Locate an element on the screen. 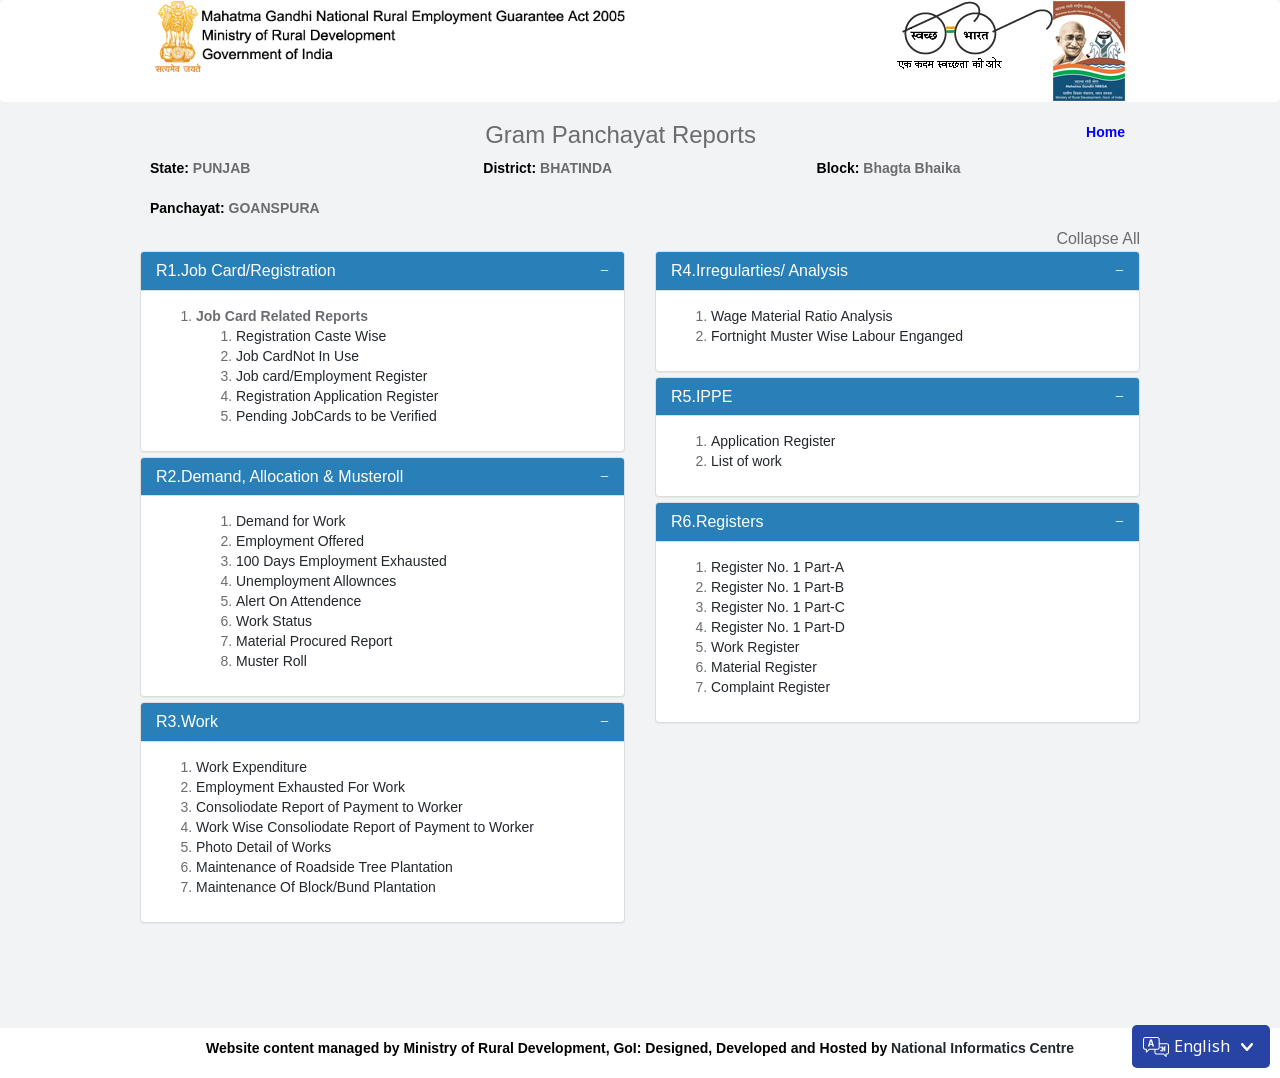  Home is located at coordinates (1105, 132).